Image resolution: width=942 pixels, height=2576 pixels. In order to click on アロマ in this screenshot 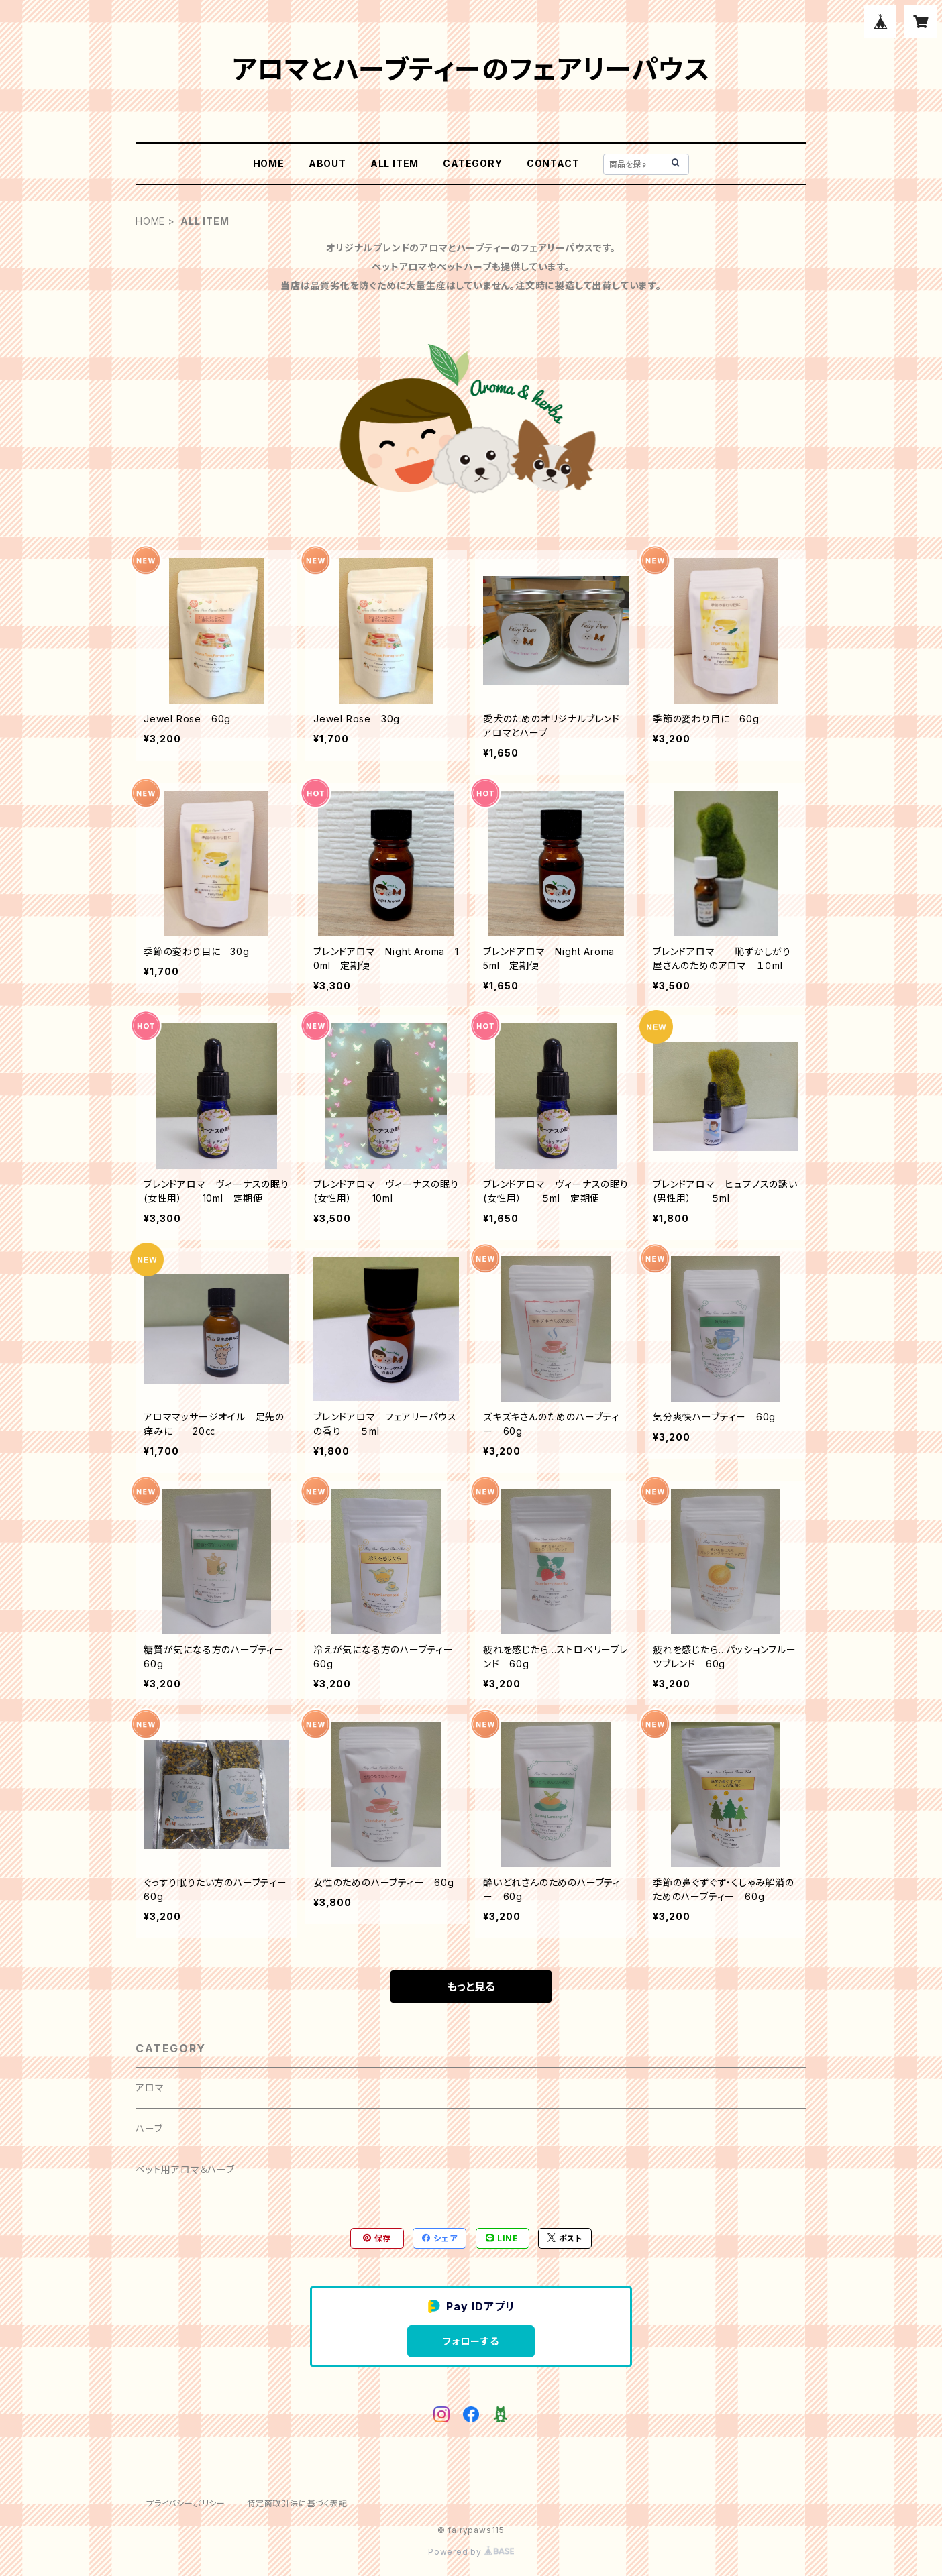, I will do `click(150, 2087)`.